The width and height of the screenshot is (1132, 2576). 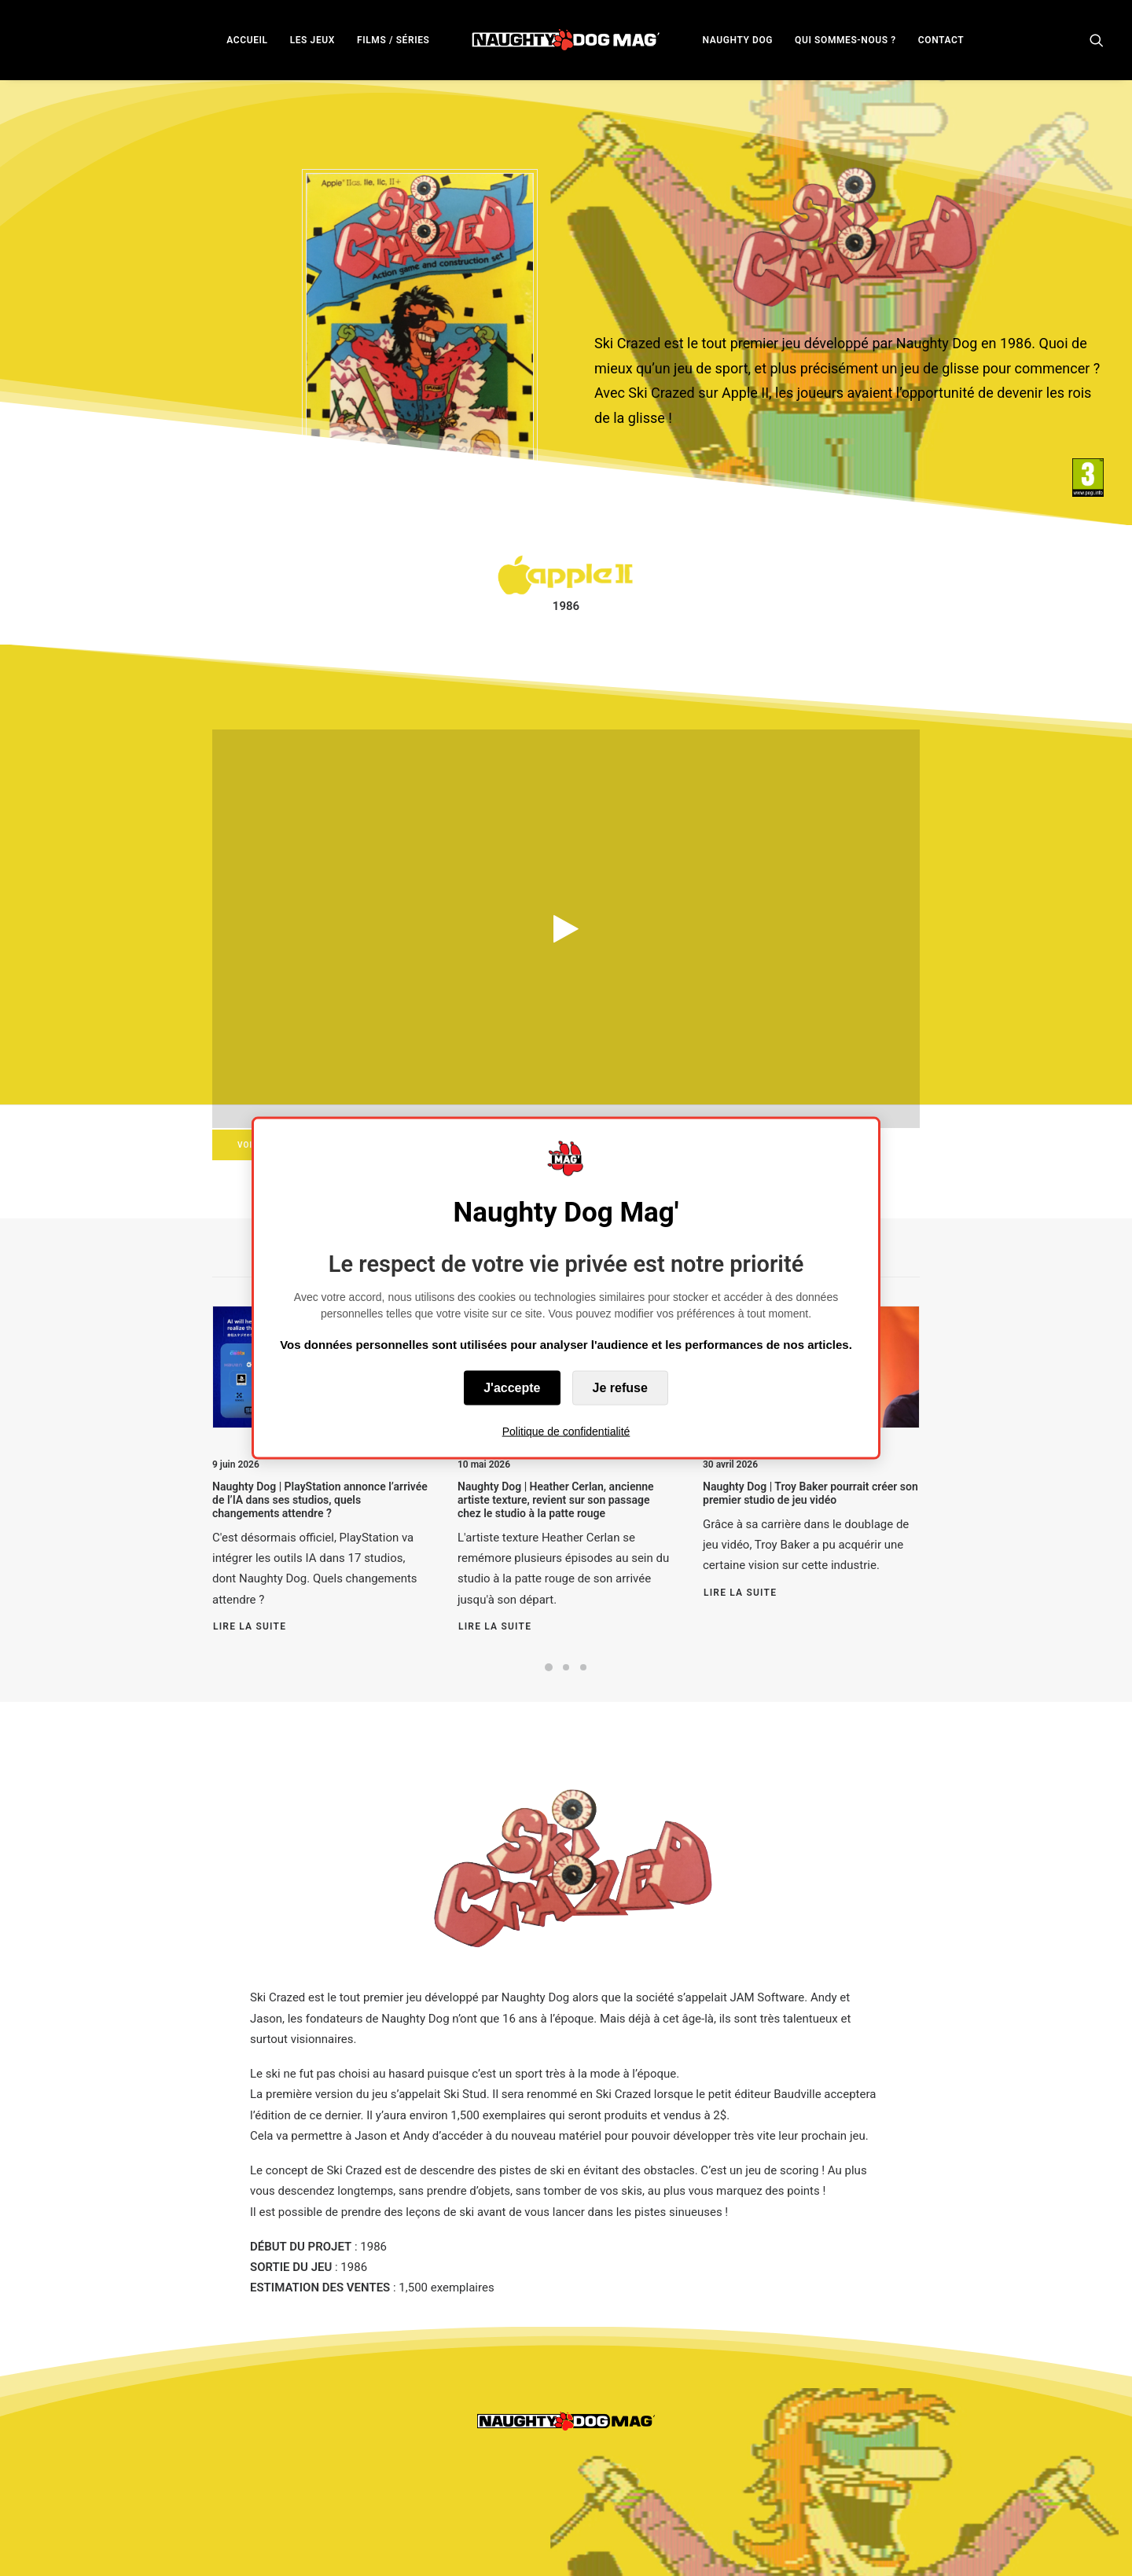 I want to click on CONTACT, so click(x=941, y=40).